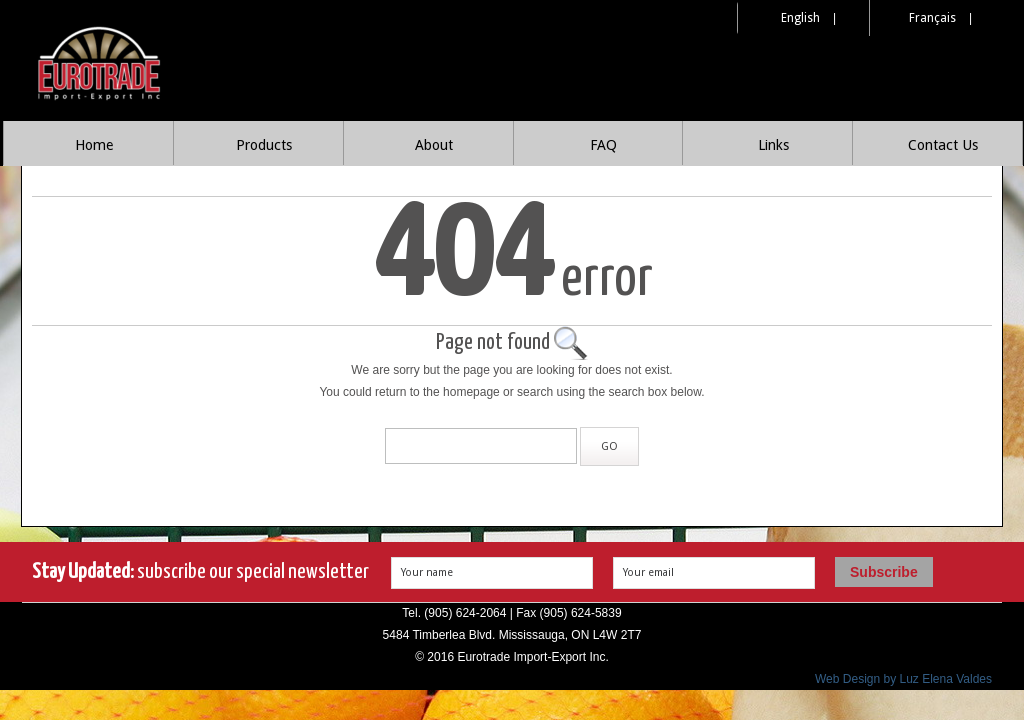 The height and width of the screenshot is (720, 1024). I want to click on About, so click(434, 145).